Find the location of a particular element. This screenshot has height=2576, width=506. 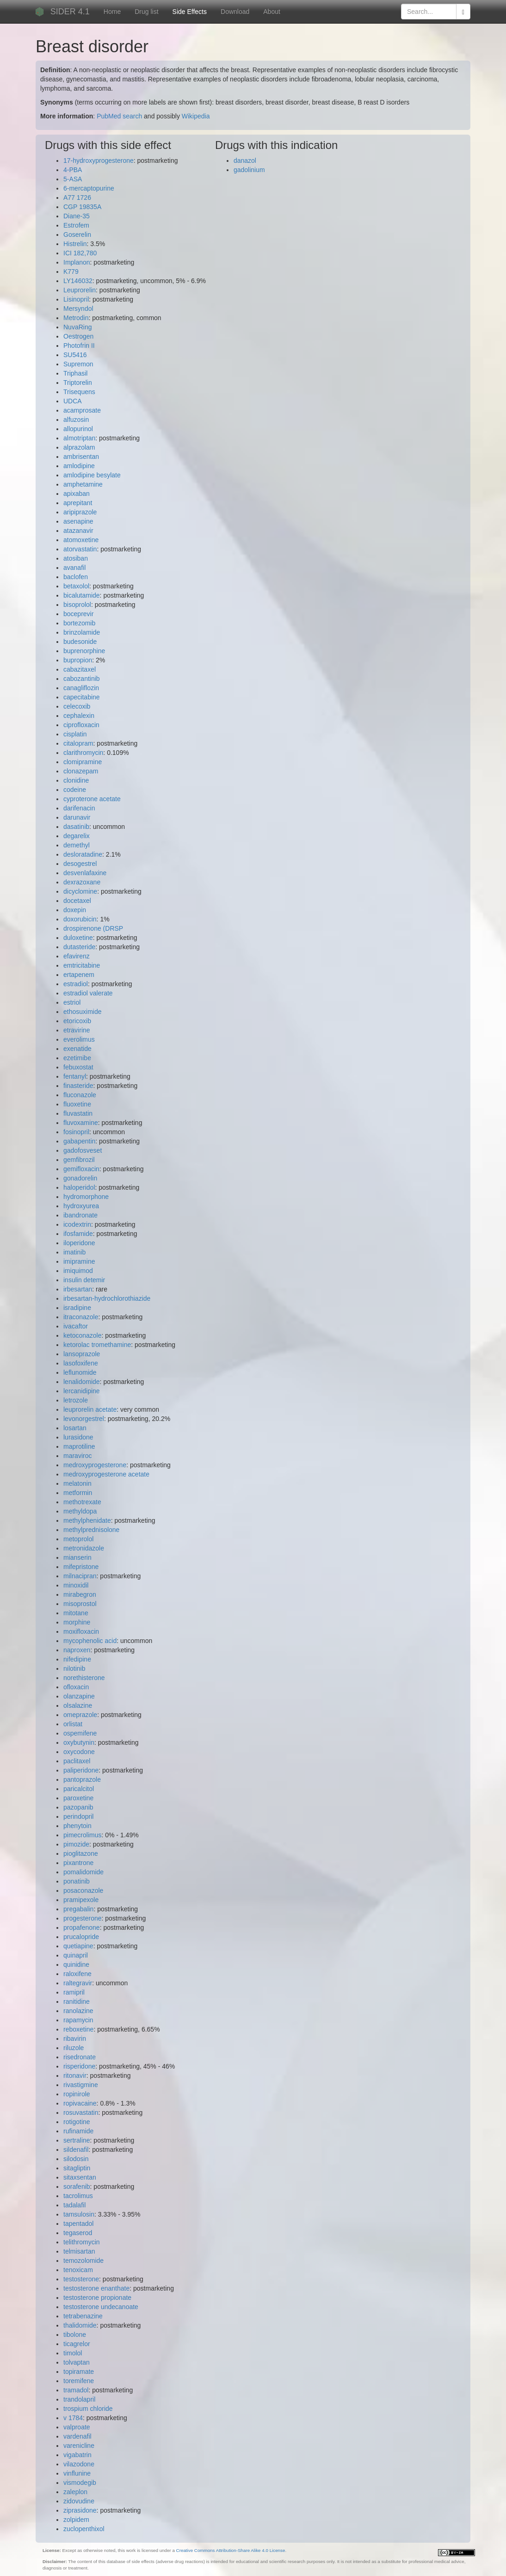

exenatide is located at coordinates (77, 1048).